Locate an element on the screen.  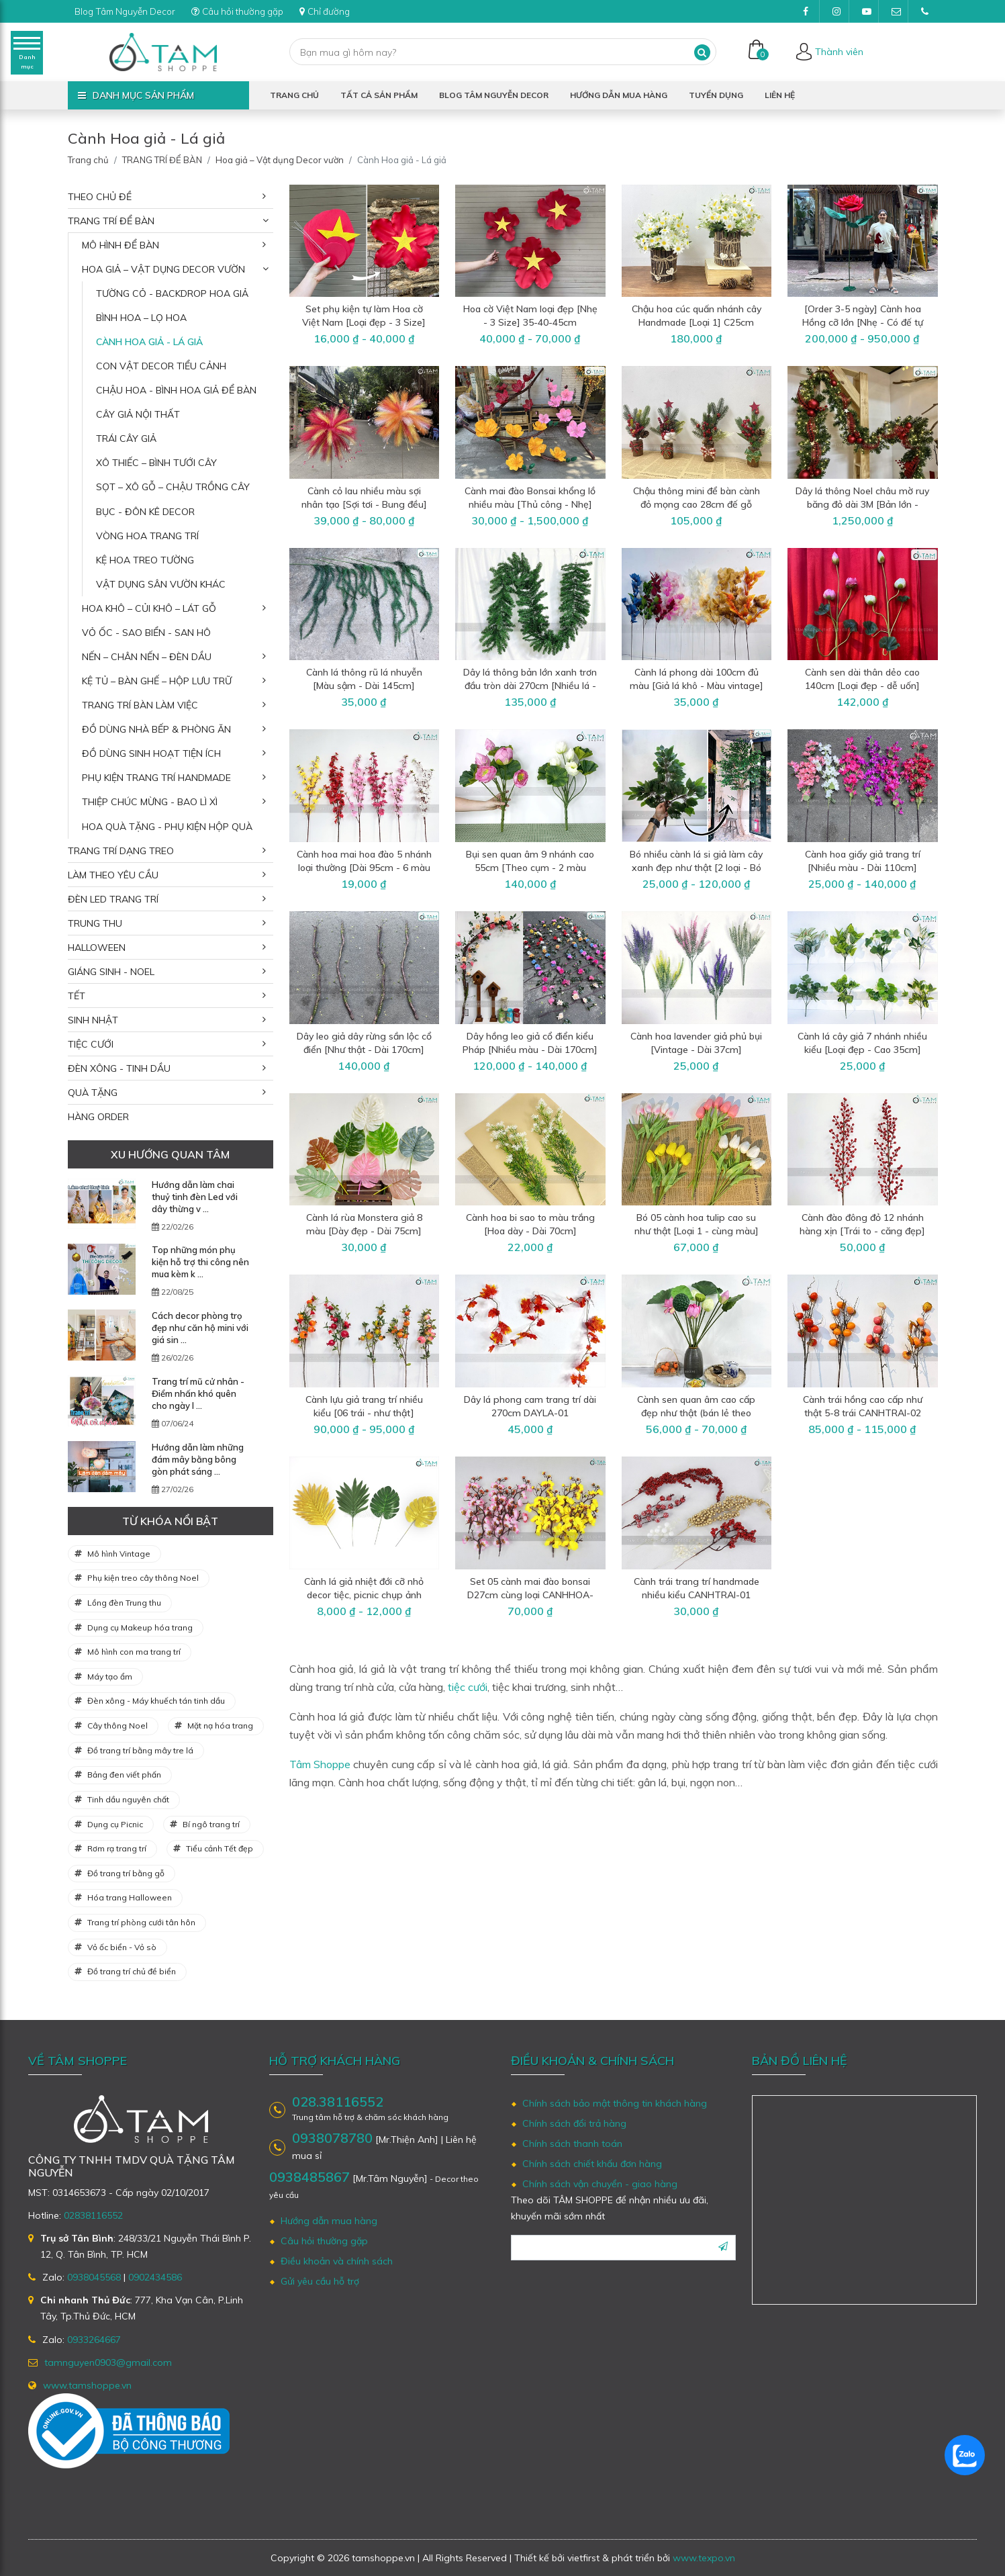
Chính sách đổi trả hàng is located at coordinates (574, 2123).